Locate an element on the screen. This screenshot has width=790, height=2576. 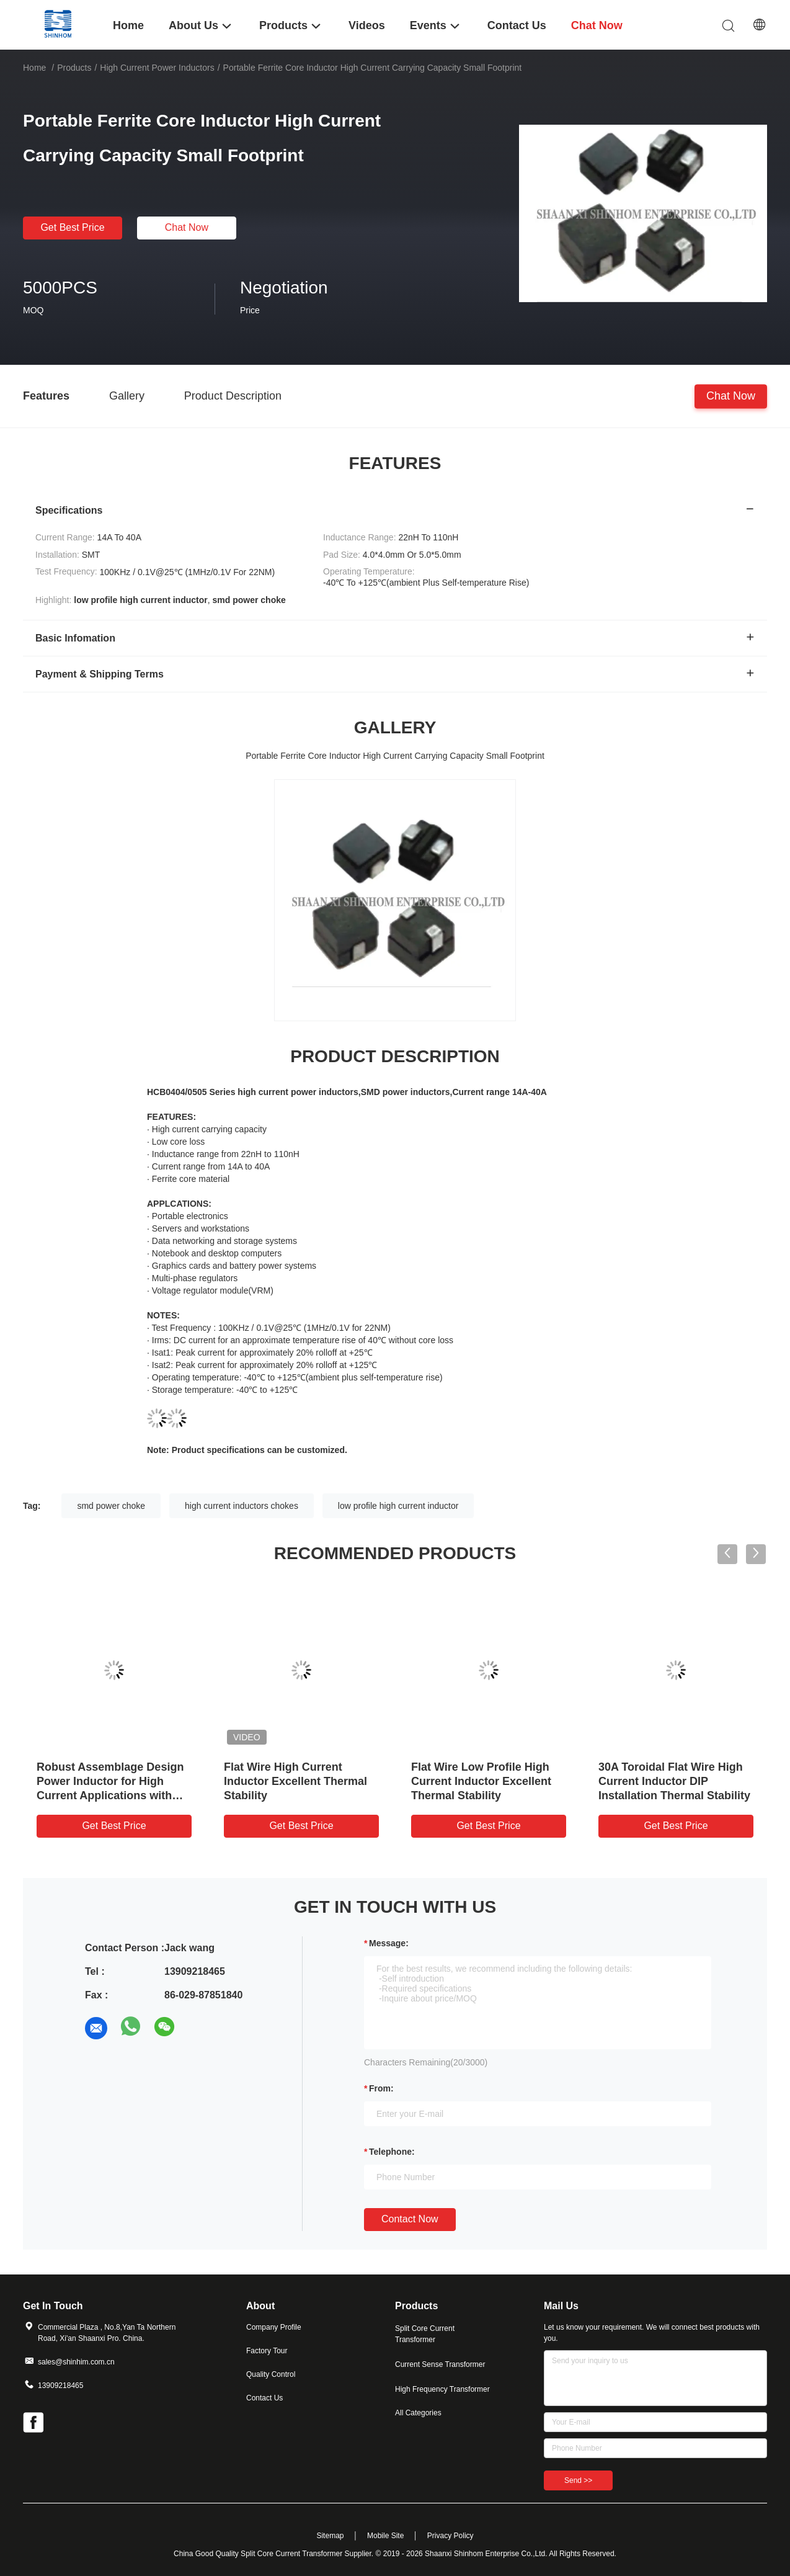
30A Toroidal Flat Wire High Current Inductor DIP Installation Thermal Stability is located at coordinates (674, 1781).